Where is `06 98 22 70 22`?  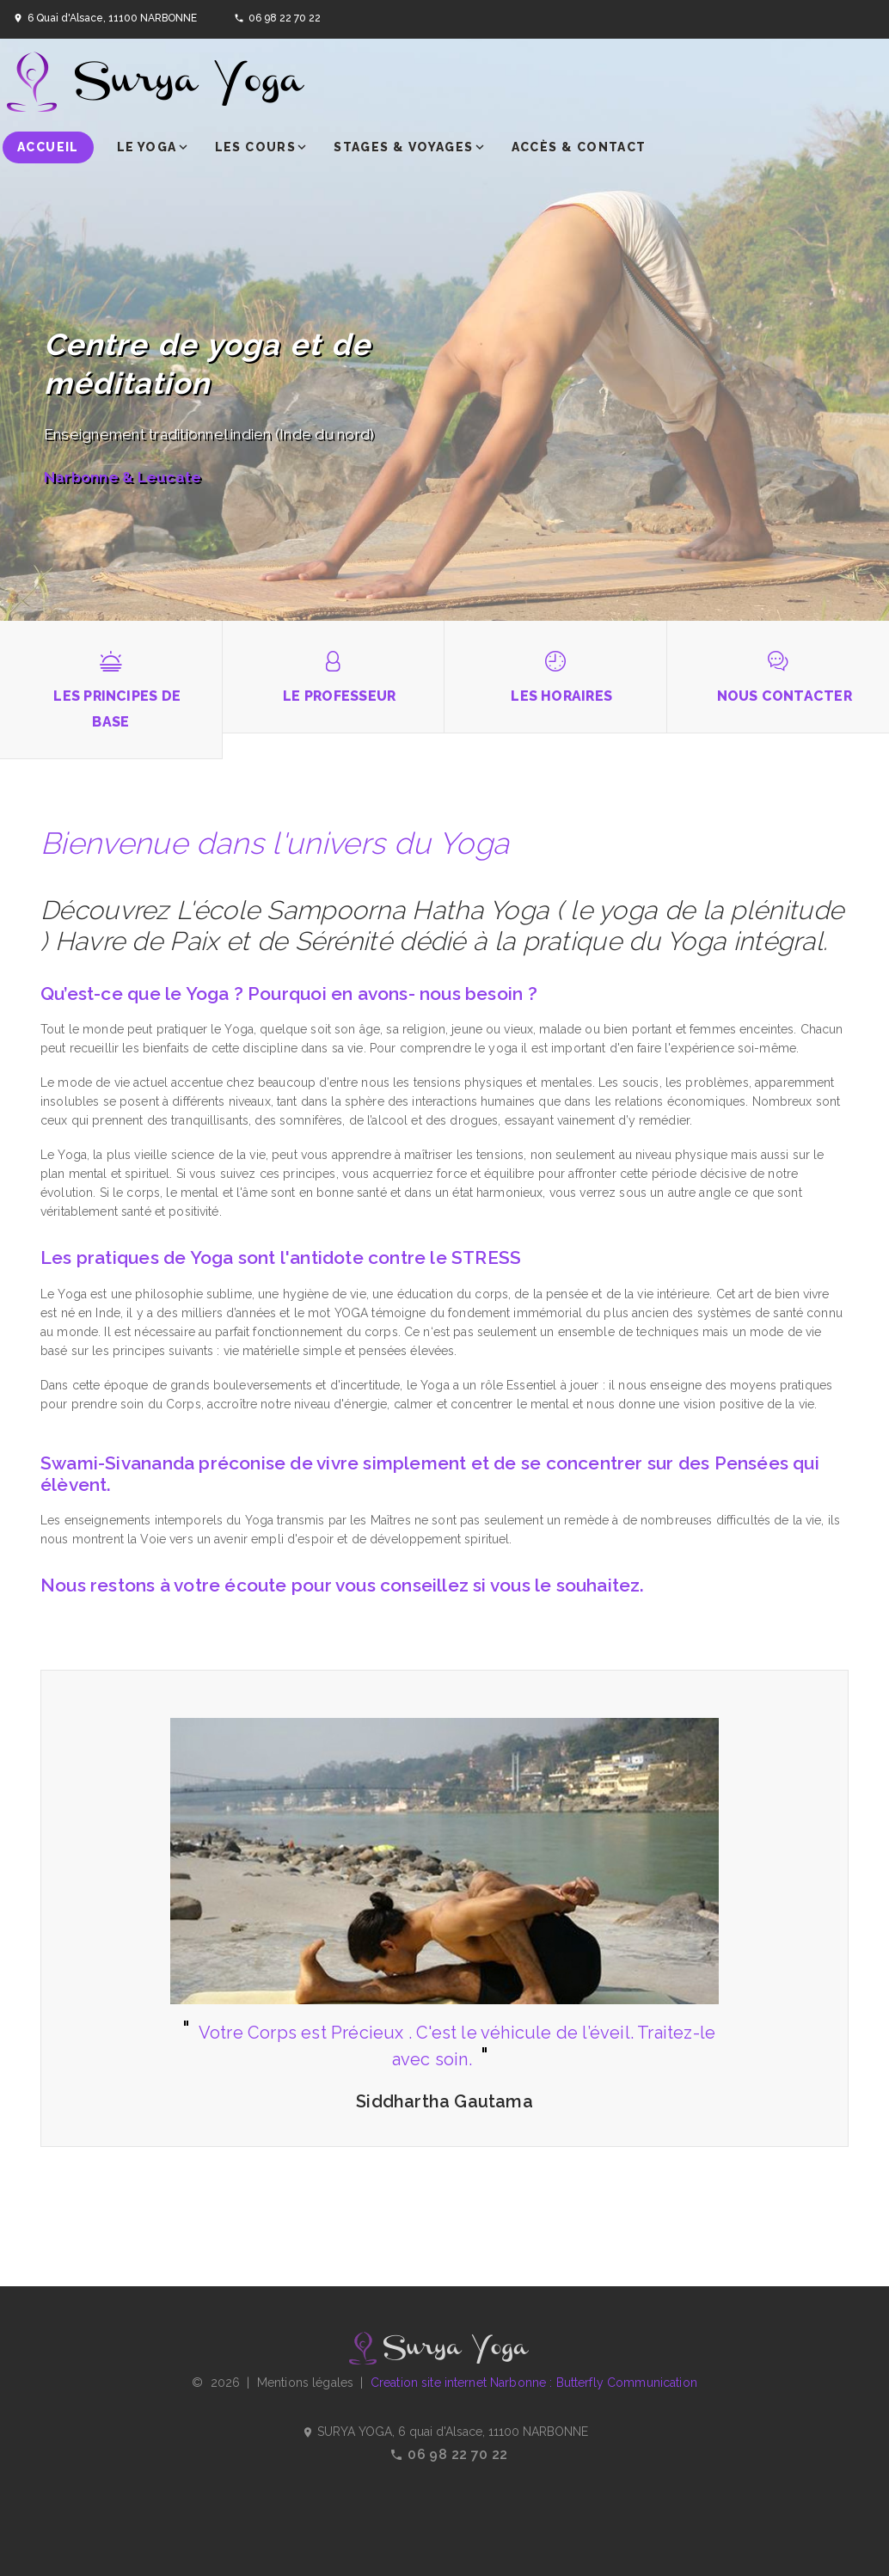 06 98 22 70 22 is located at coordinates (284, 18).